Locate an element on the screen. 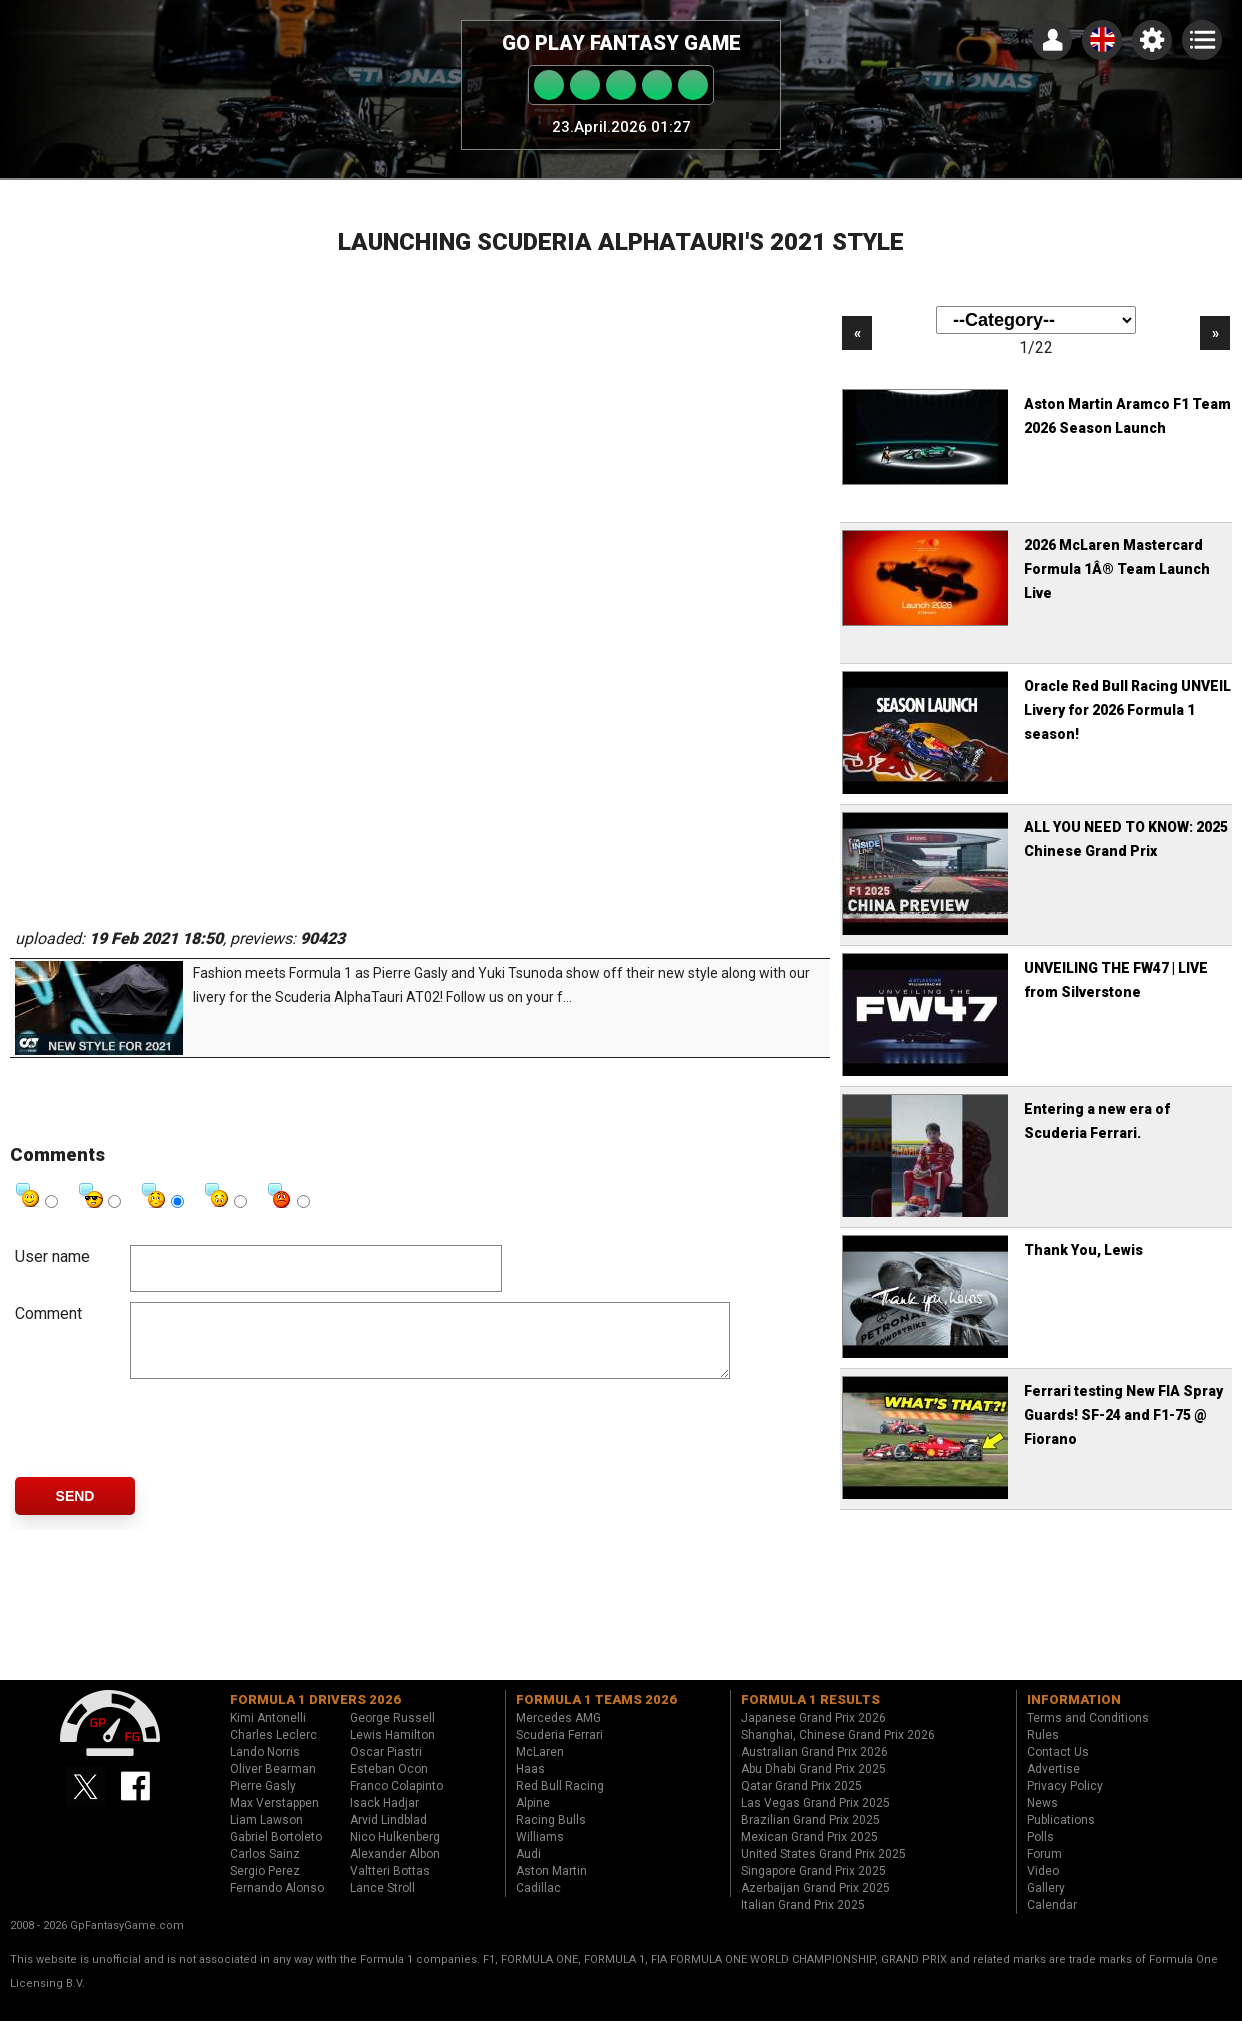  Mexican Grand Prix 2025 is located at coordinates (809, 1852).